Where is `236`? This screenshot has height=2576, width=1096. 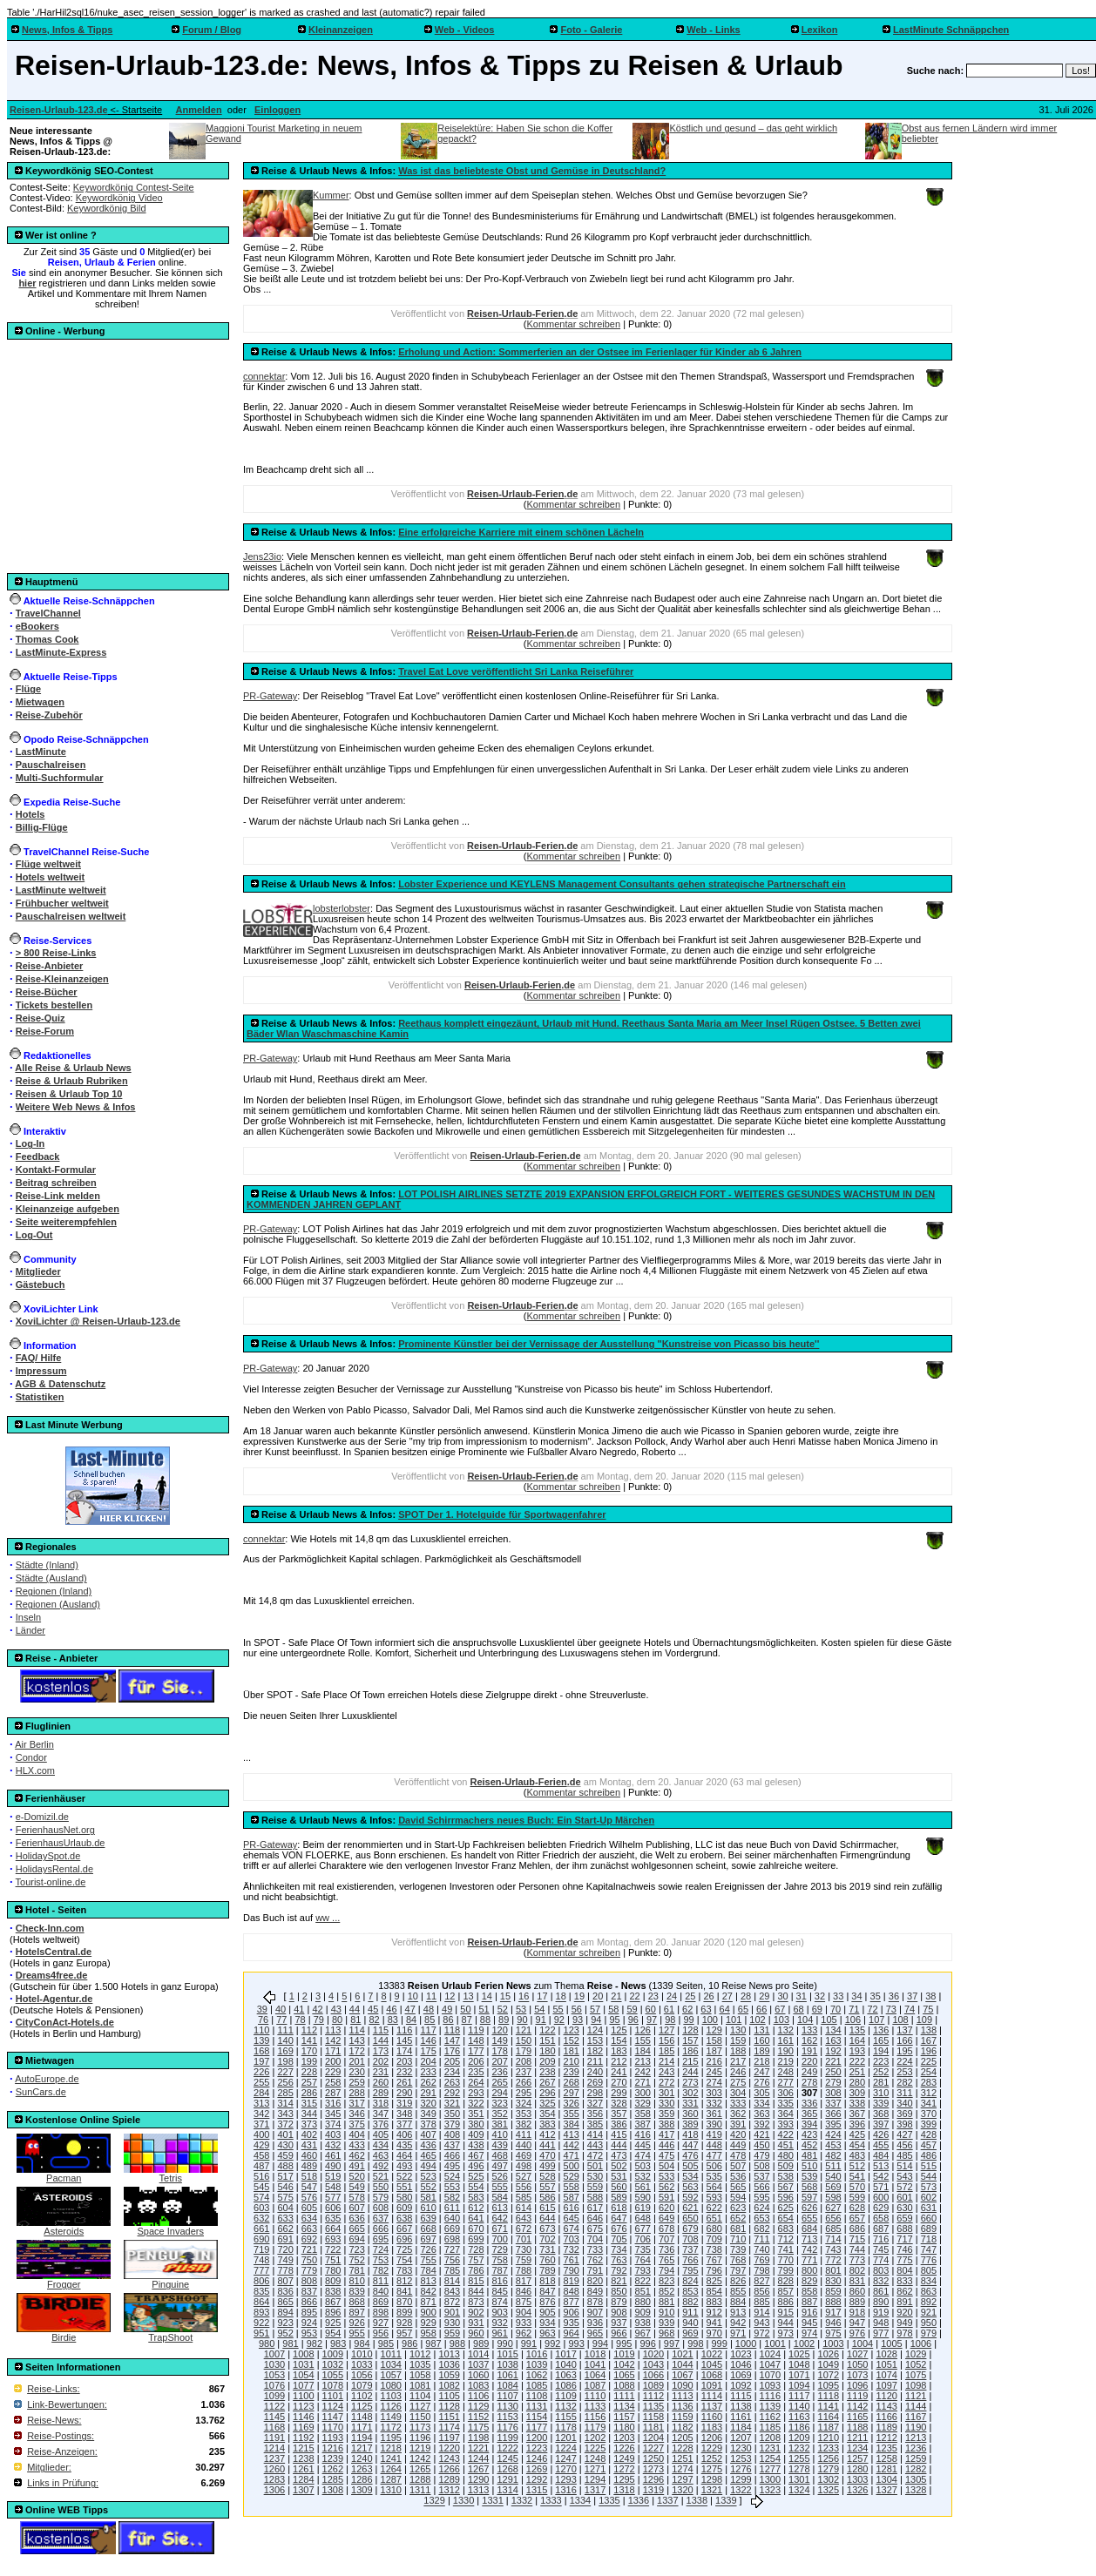 236 is located at coordinates (499, 2072).